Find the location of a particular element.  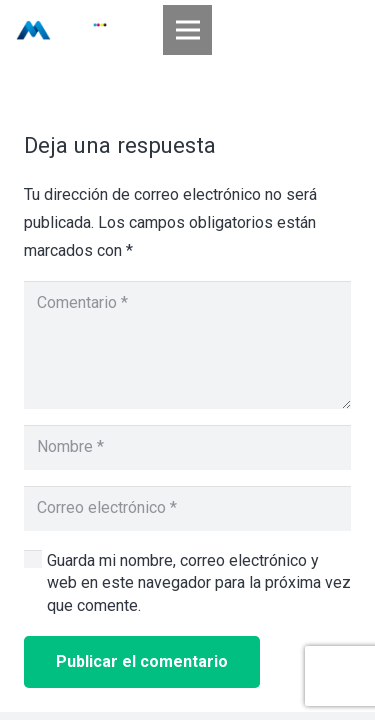

[Menú] is located at coordinates (188, 30).